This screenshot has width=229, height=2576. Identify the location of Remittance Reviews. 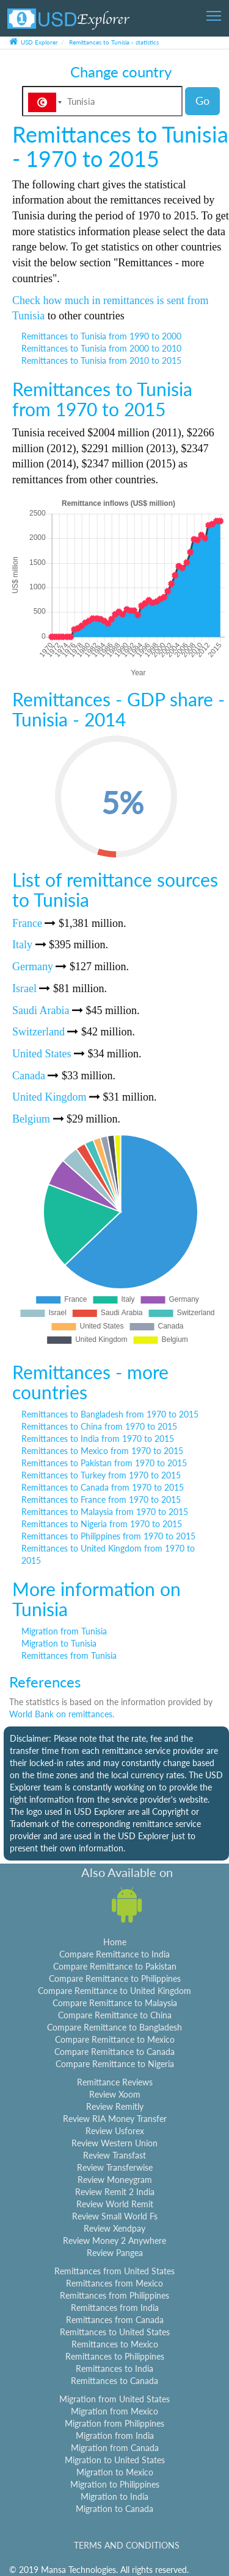
(115, 2082).